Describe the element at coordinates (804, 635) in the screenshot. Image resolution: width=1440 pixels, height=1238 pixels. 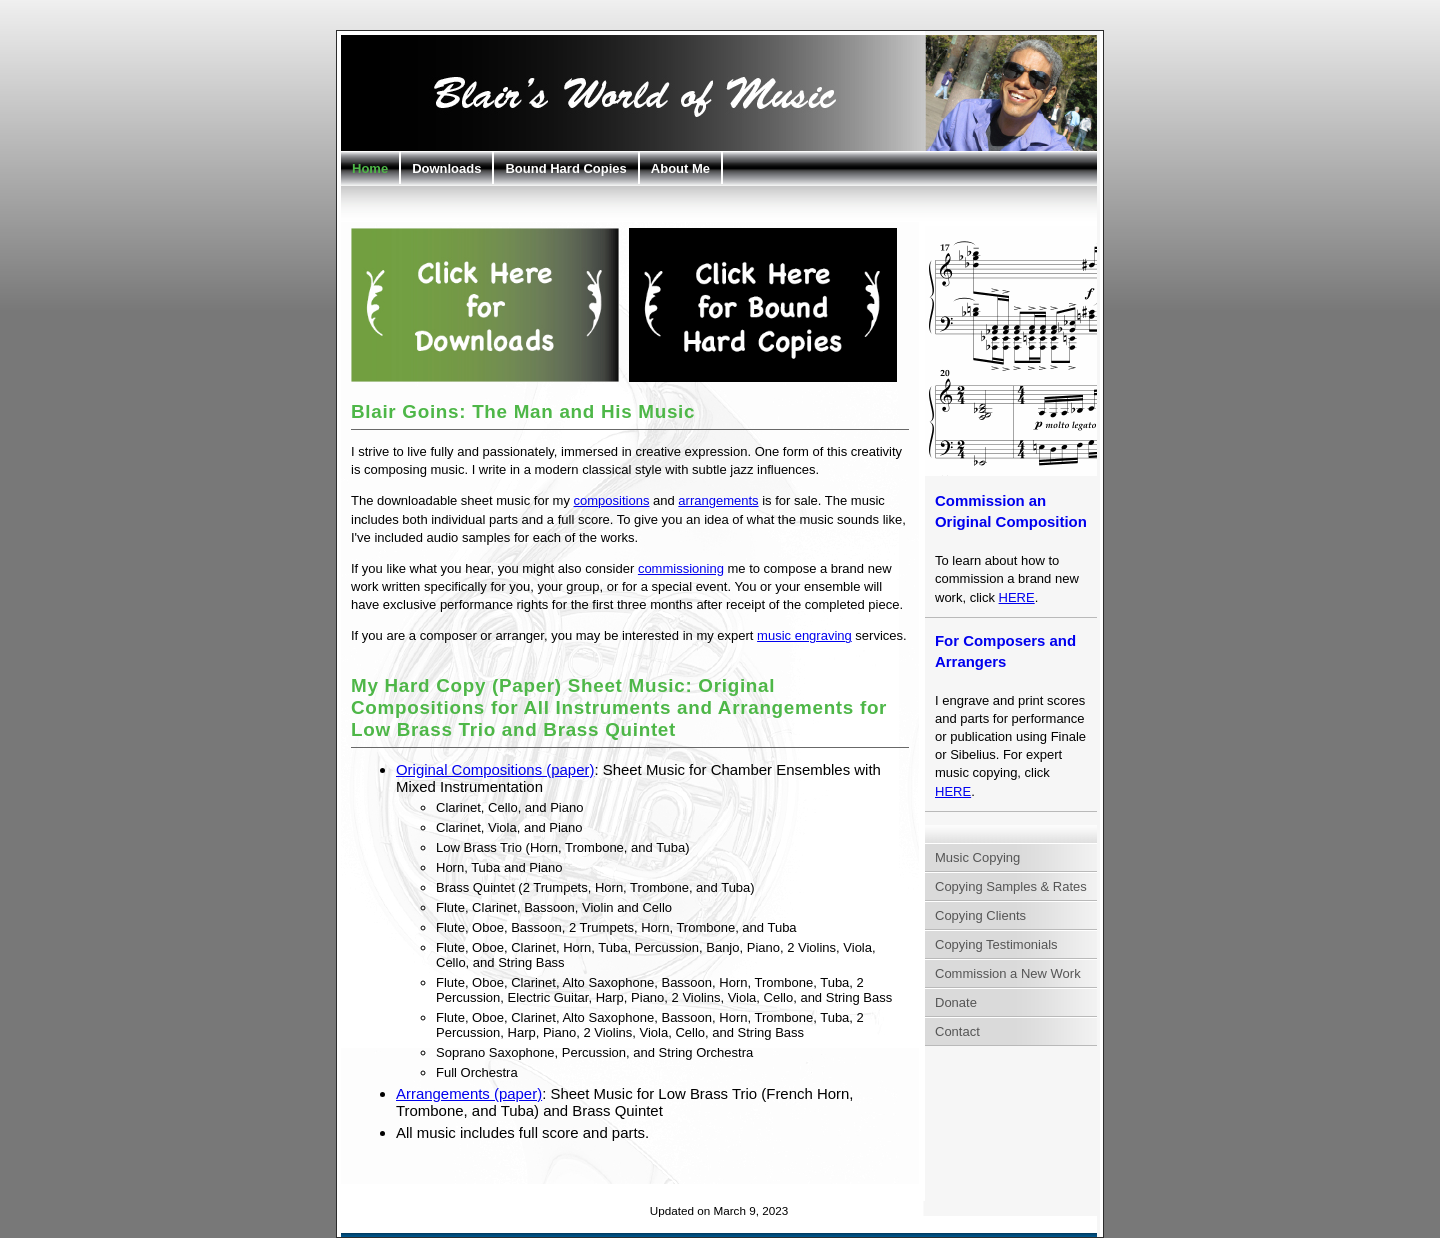
I see `music engraving` at that location.